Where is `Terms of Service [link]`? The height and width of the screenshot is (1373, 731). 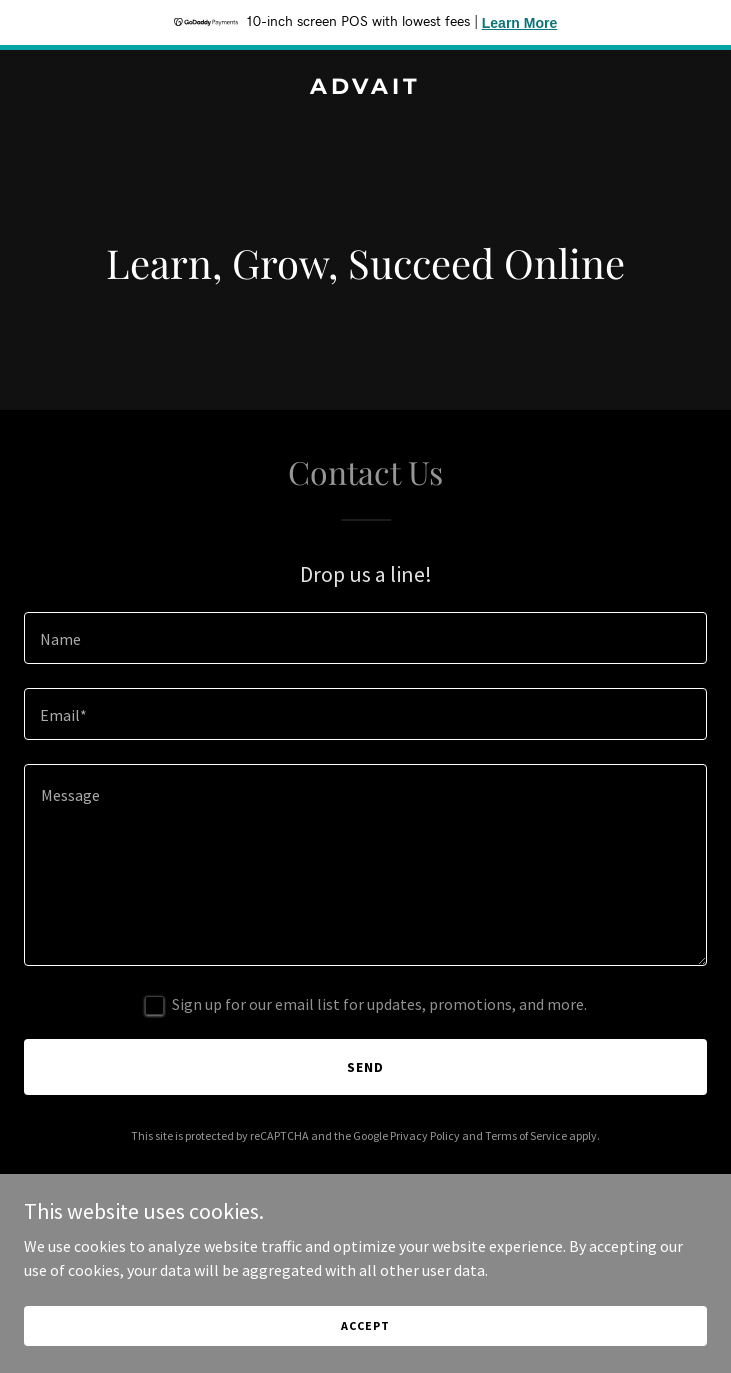 Terms of Service [link] is located at coordinates (526, 1135).